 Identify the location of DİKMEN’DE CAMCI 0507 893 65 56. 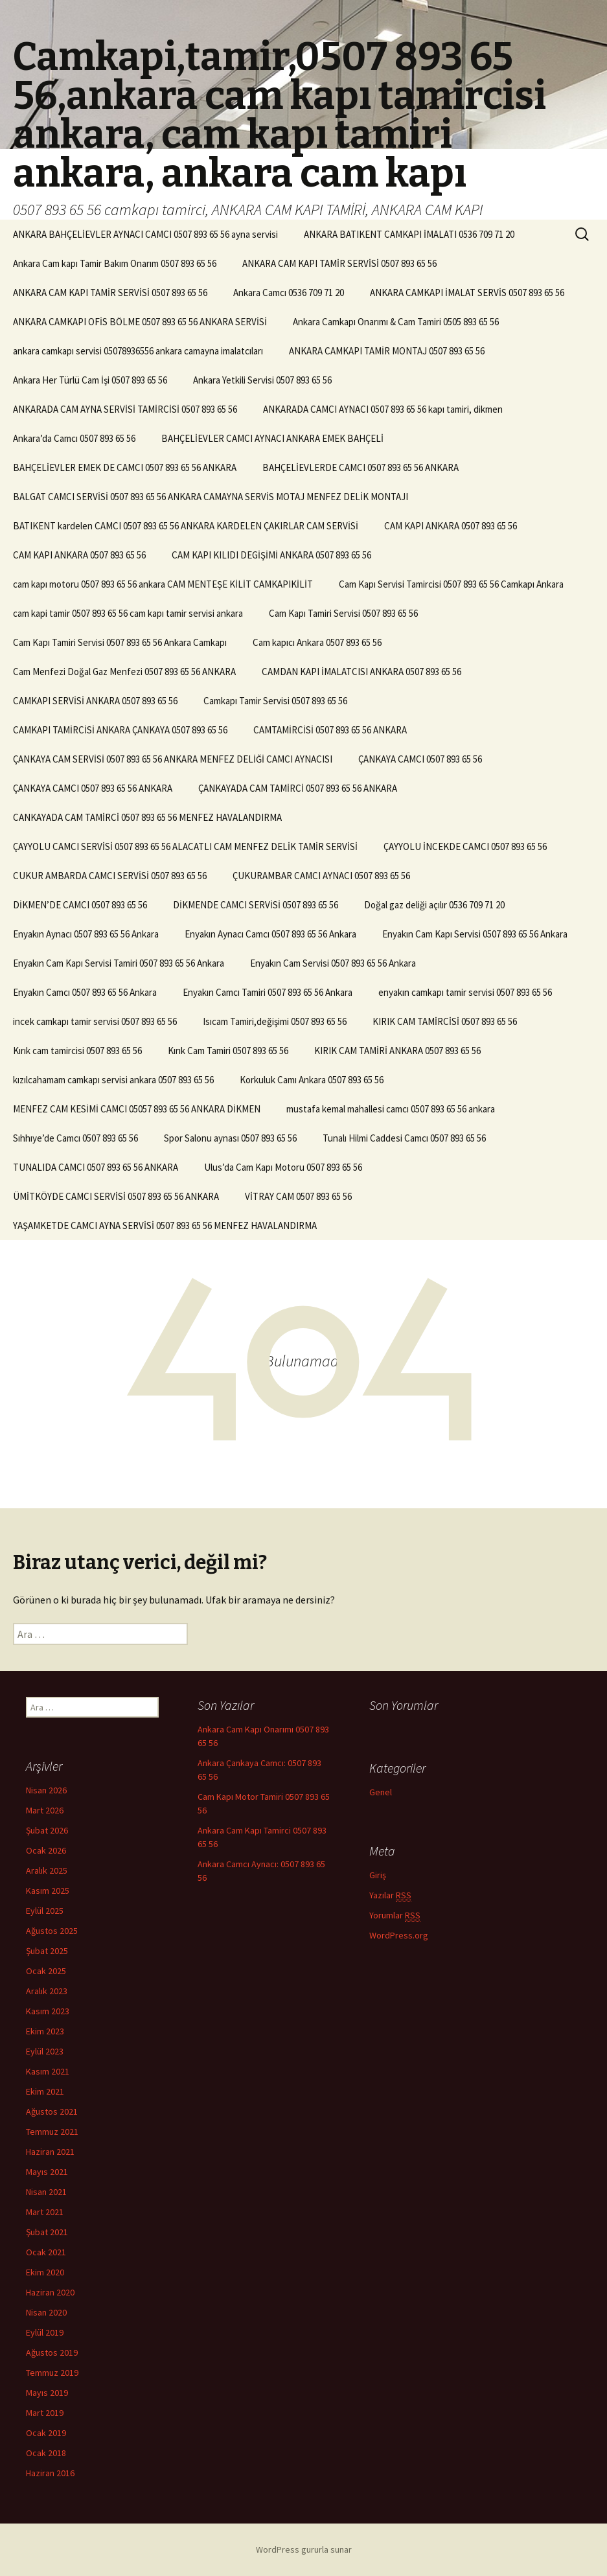
(80, 905).